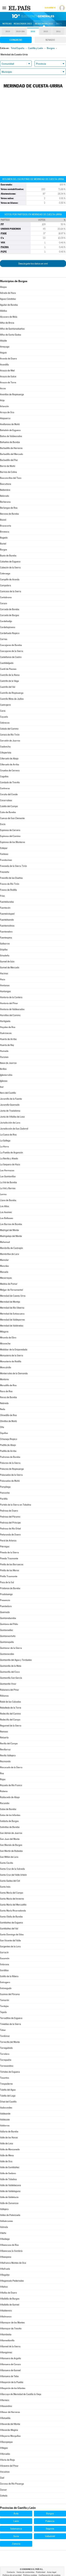 This screenshot has height=2576, width=66. I want to click on Puentedura, so click(6, 1606).